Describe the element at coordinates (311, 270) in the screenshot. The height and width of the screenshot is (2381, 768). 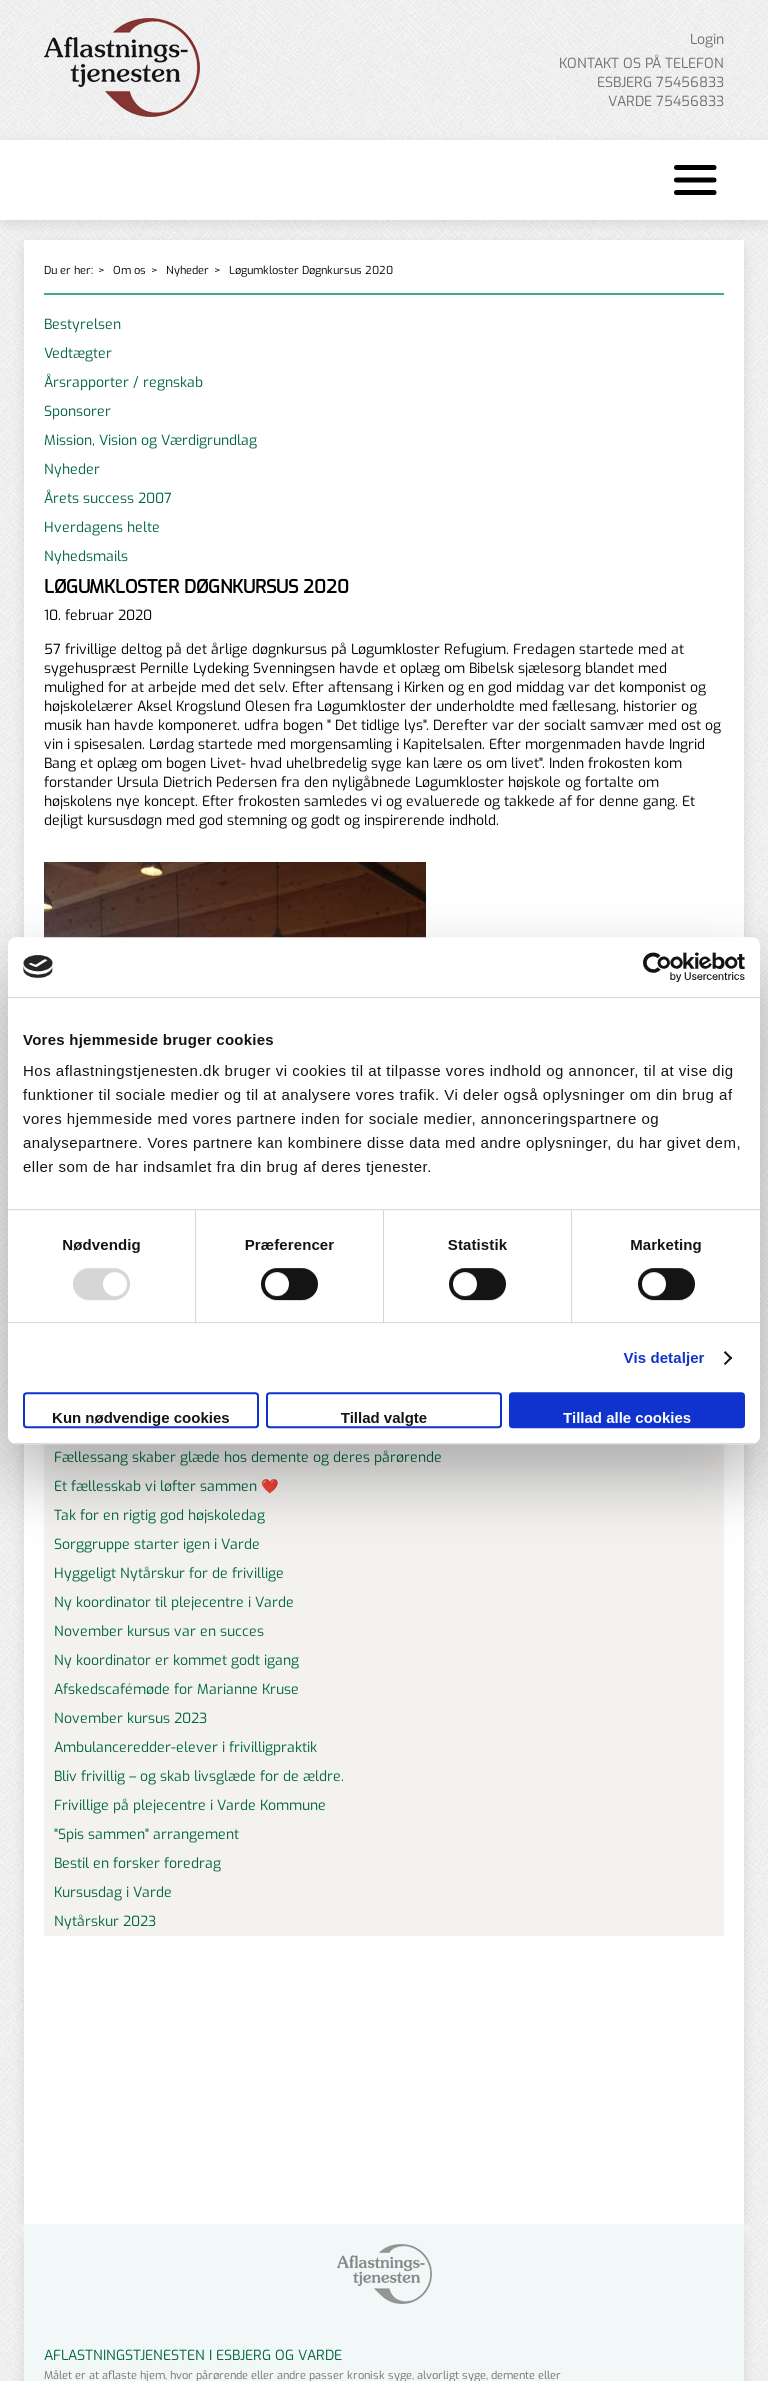
I see `Løgumkloster Døgnkursus 2020` at that location.